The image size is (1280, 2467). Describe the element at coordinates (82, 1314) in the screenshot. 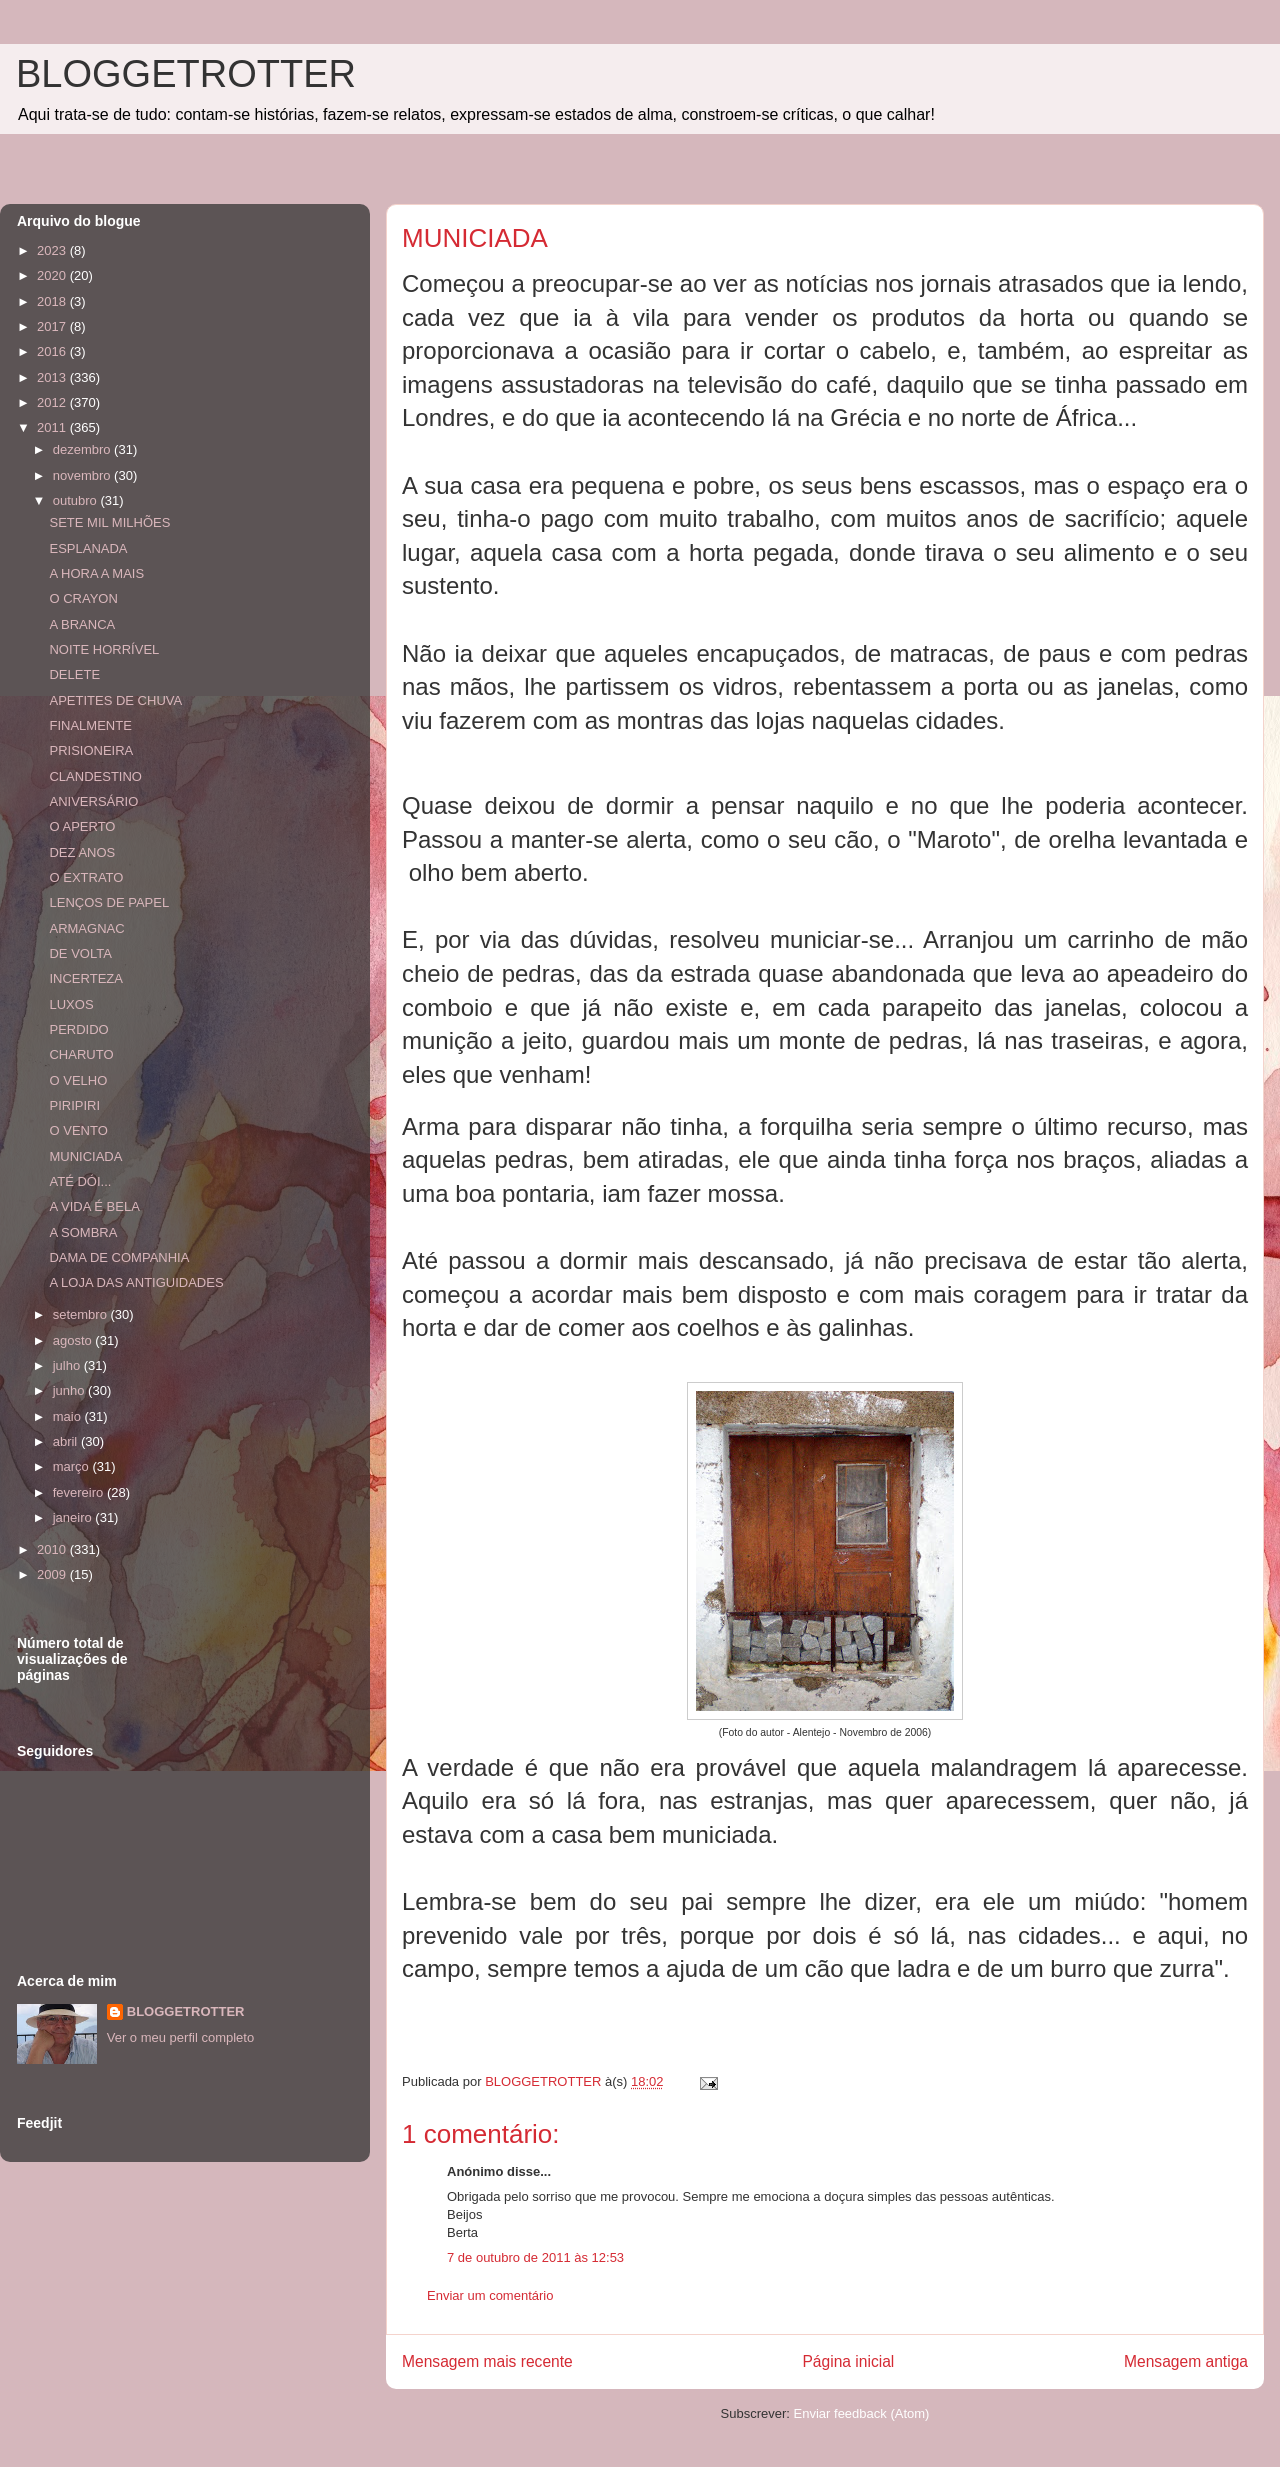

I see `setembro` at that location.